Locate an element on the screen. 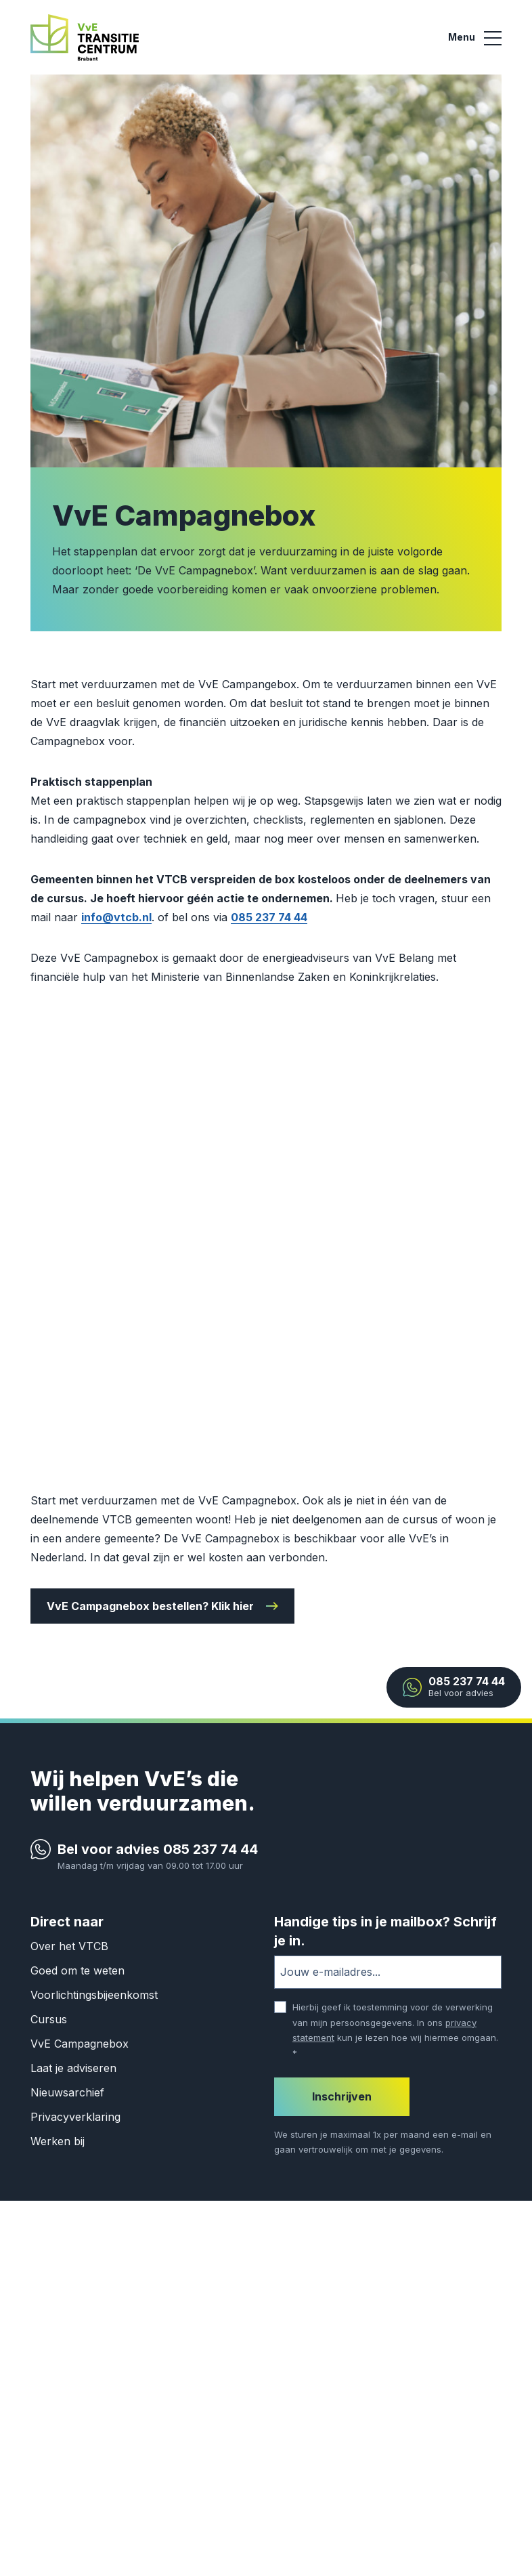 The height and width of the screenshot is (2576, 532). Nieuwsarchief is located at coordinates (67, 2092).